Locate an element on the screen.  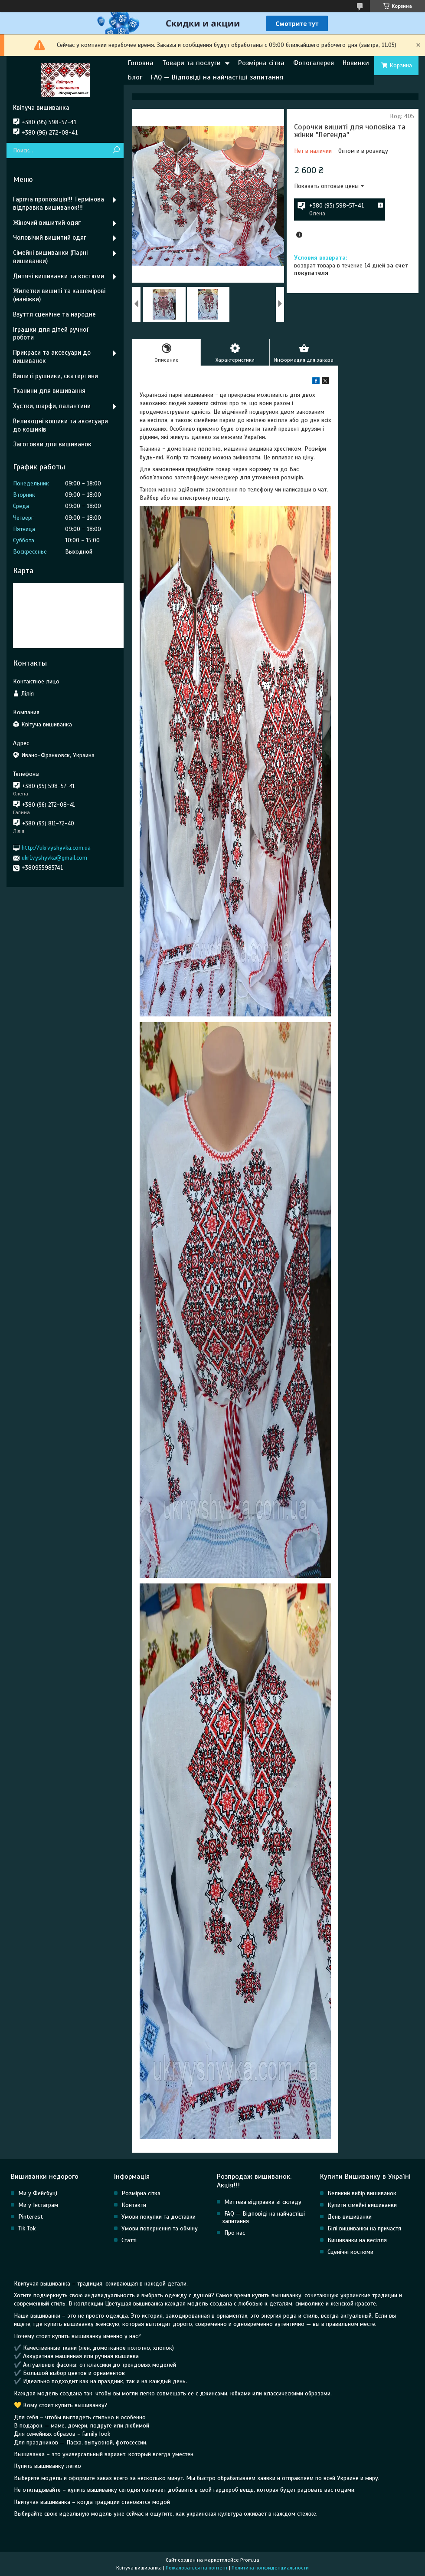
ukr1vyshyvka@gmail.com is located at coordinates (54, 857).